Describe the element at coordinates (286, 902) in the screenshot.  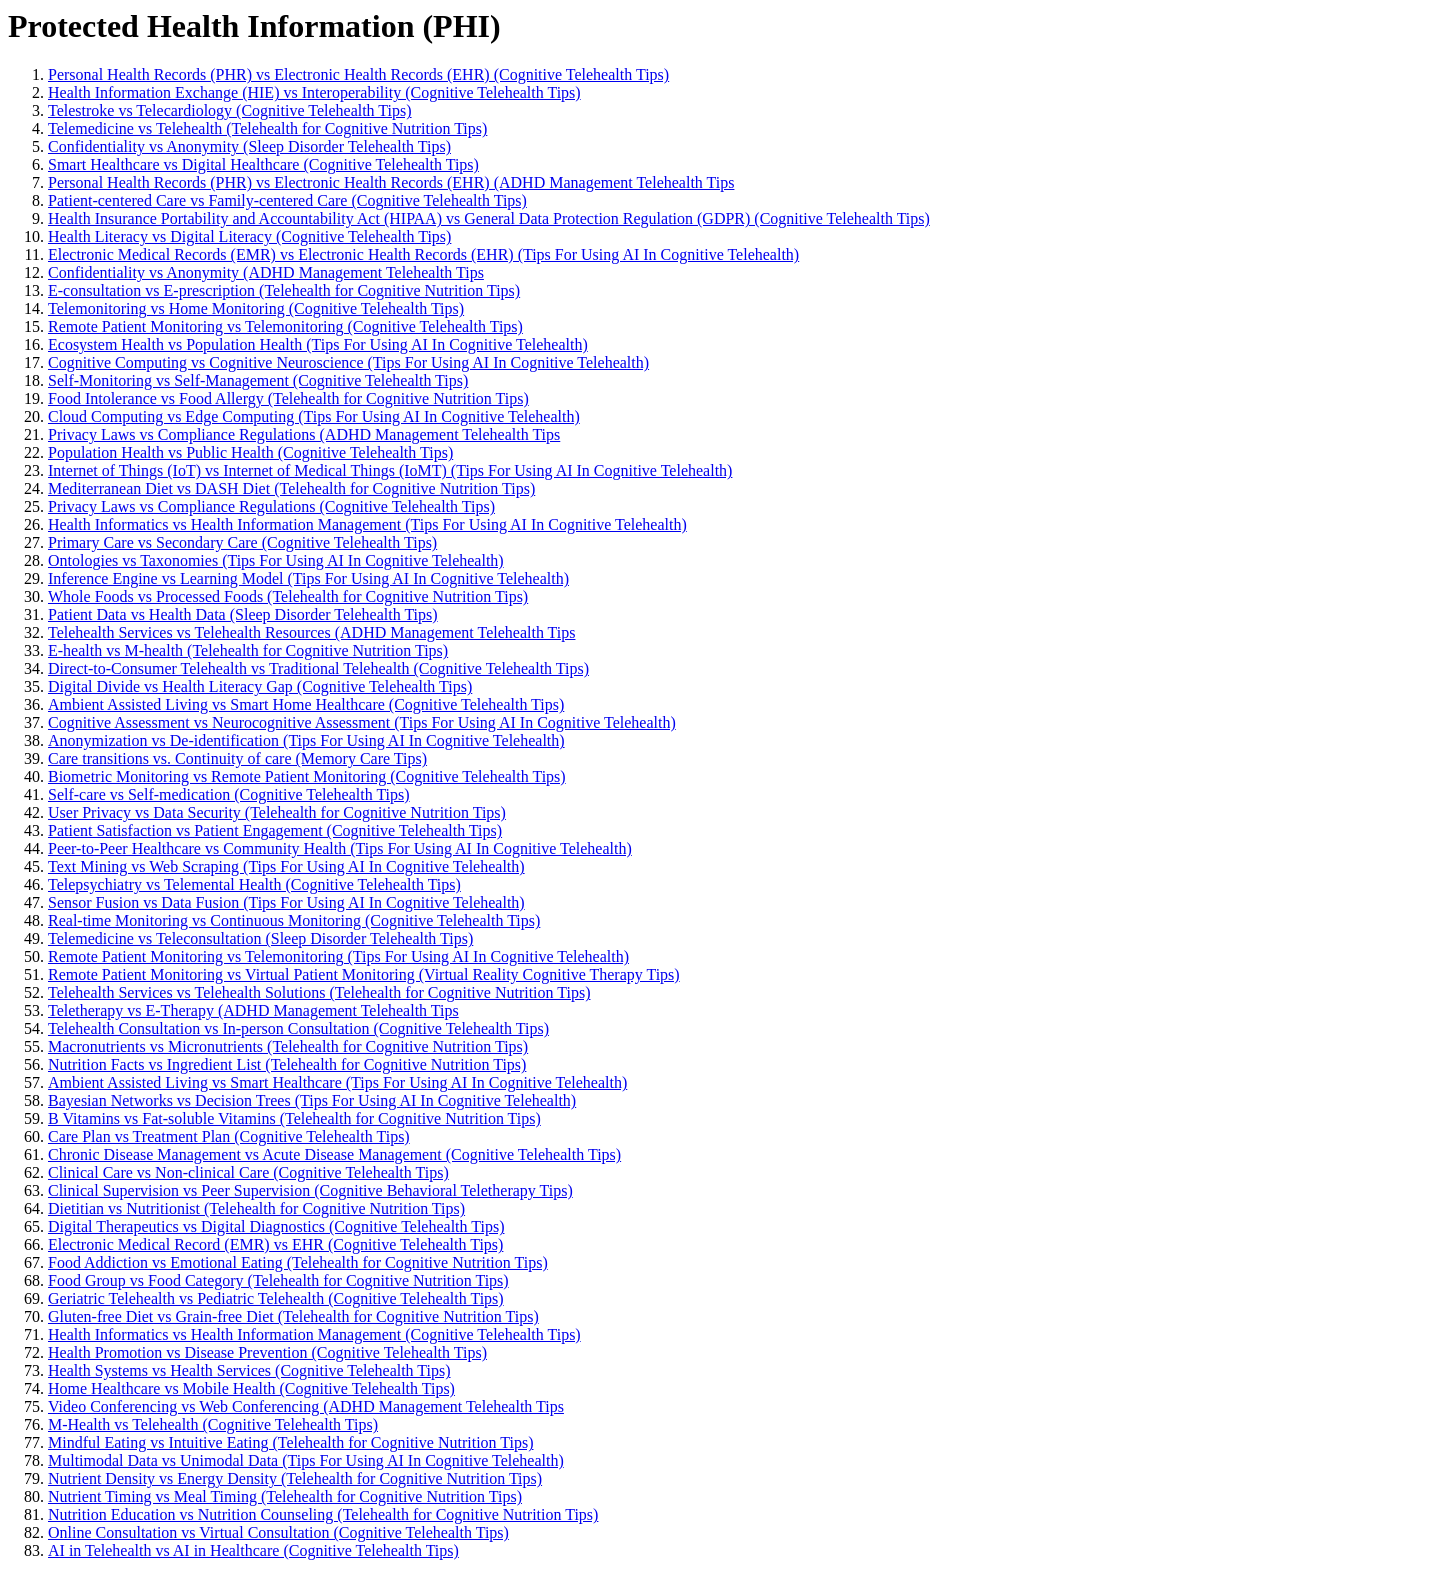
I see `Sensor Fusion vs Data Fusion (Tips For Using AI In Cognitive Telehealth)` at that location.